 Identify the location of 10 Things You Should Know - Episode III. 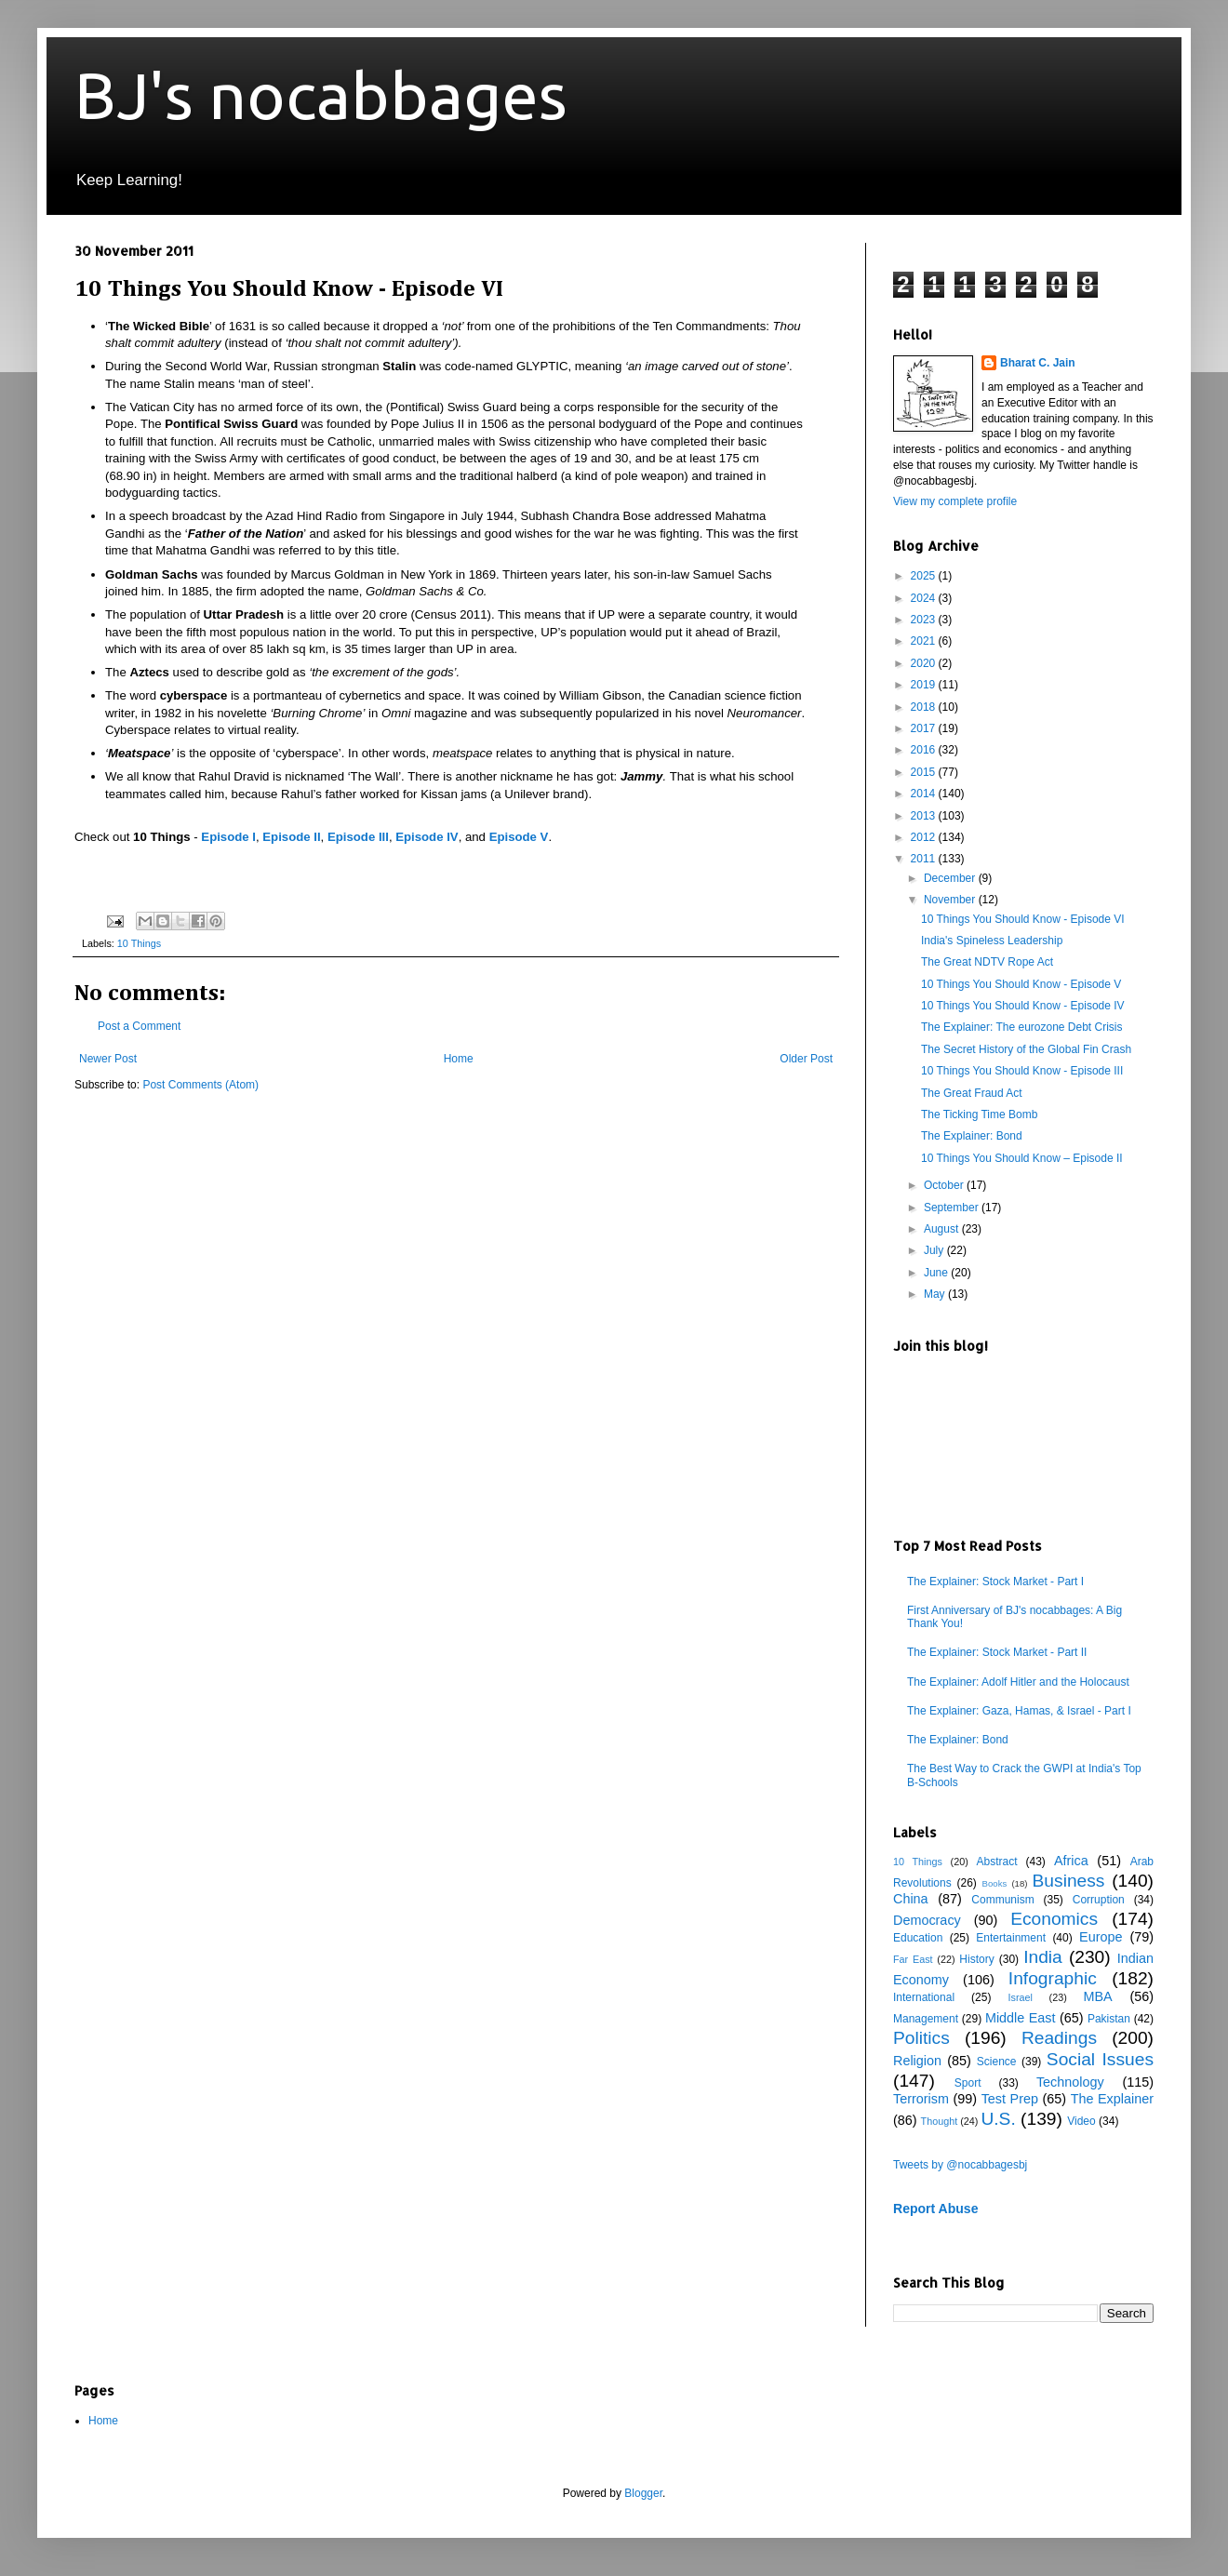
(1022, 1070).